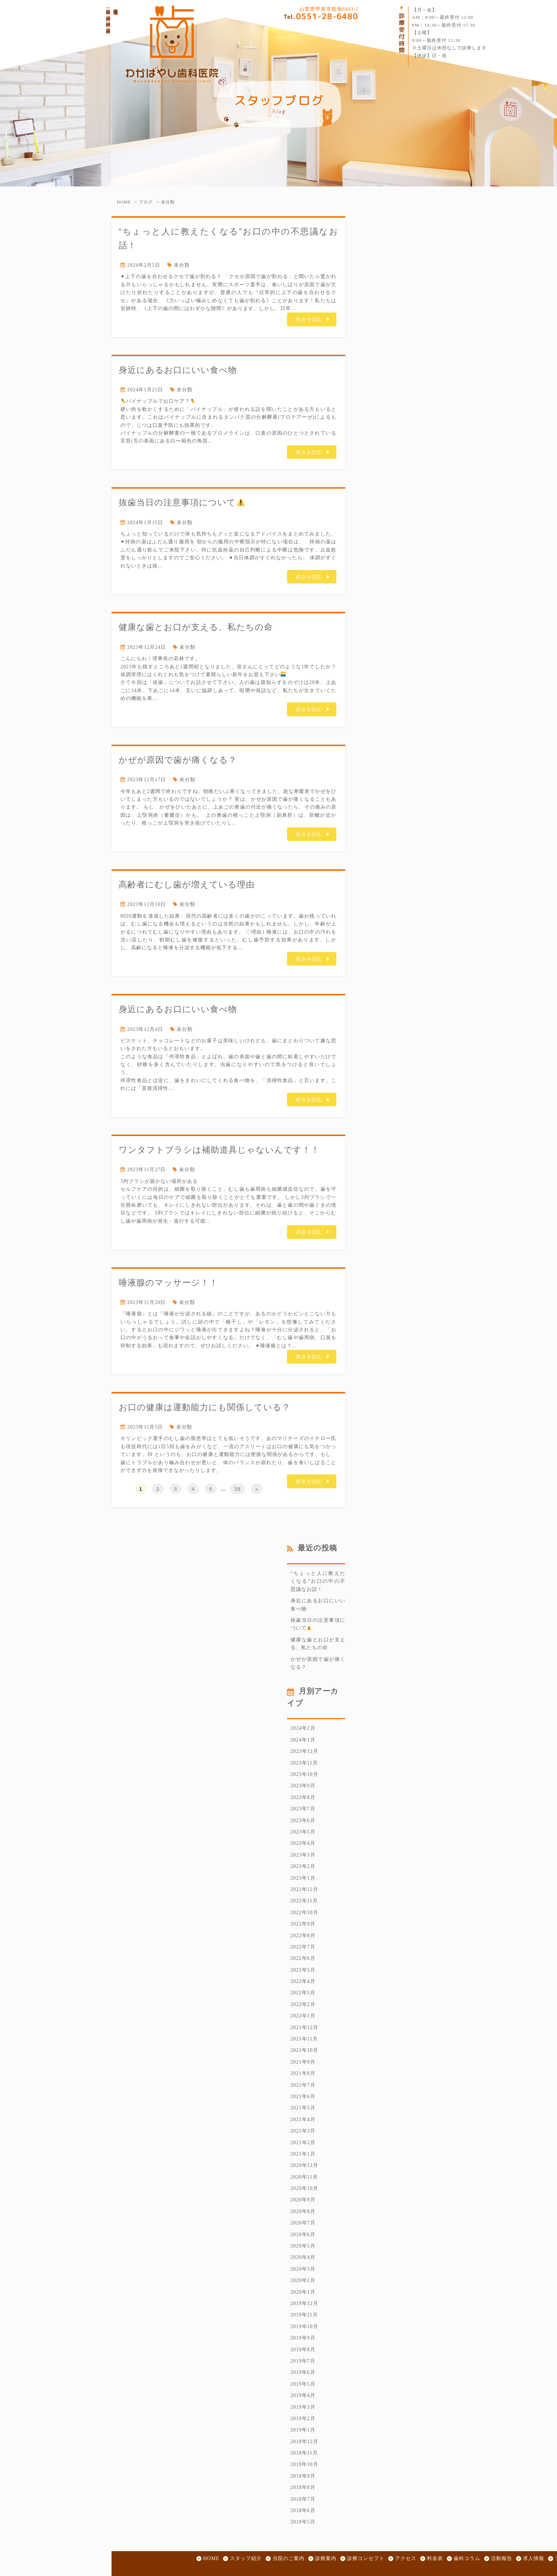  Describe the element at coordinates (303, 2004) in the screenshot. I see `2022年2月` at that location.